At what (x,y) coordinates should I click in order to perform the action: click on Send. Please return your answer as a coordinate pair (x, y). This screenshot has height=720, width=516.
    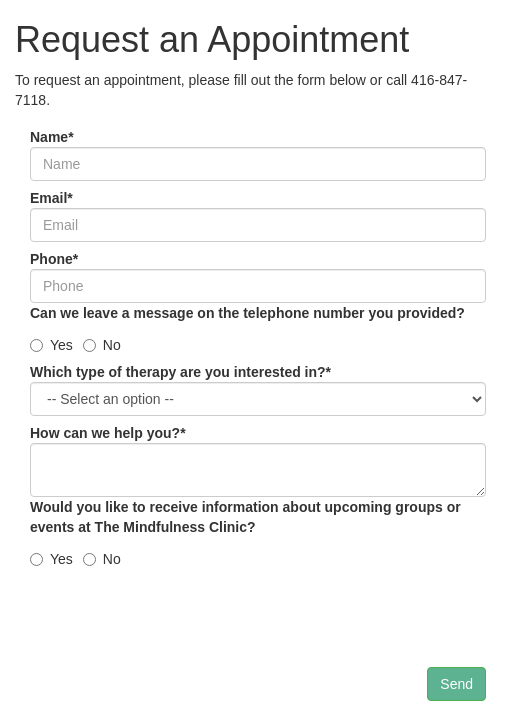
    Looking at the image, I should click on (456, 684).